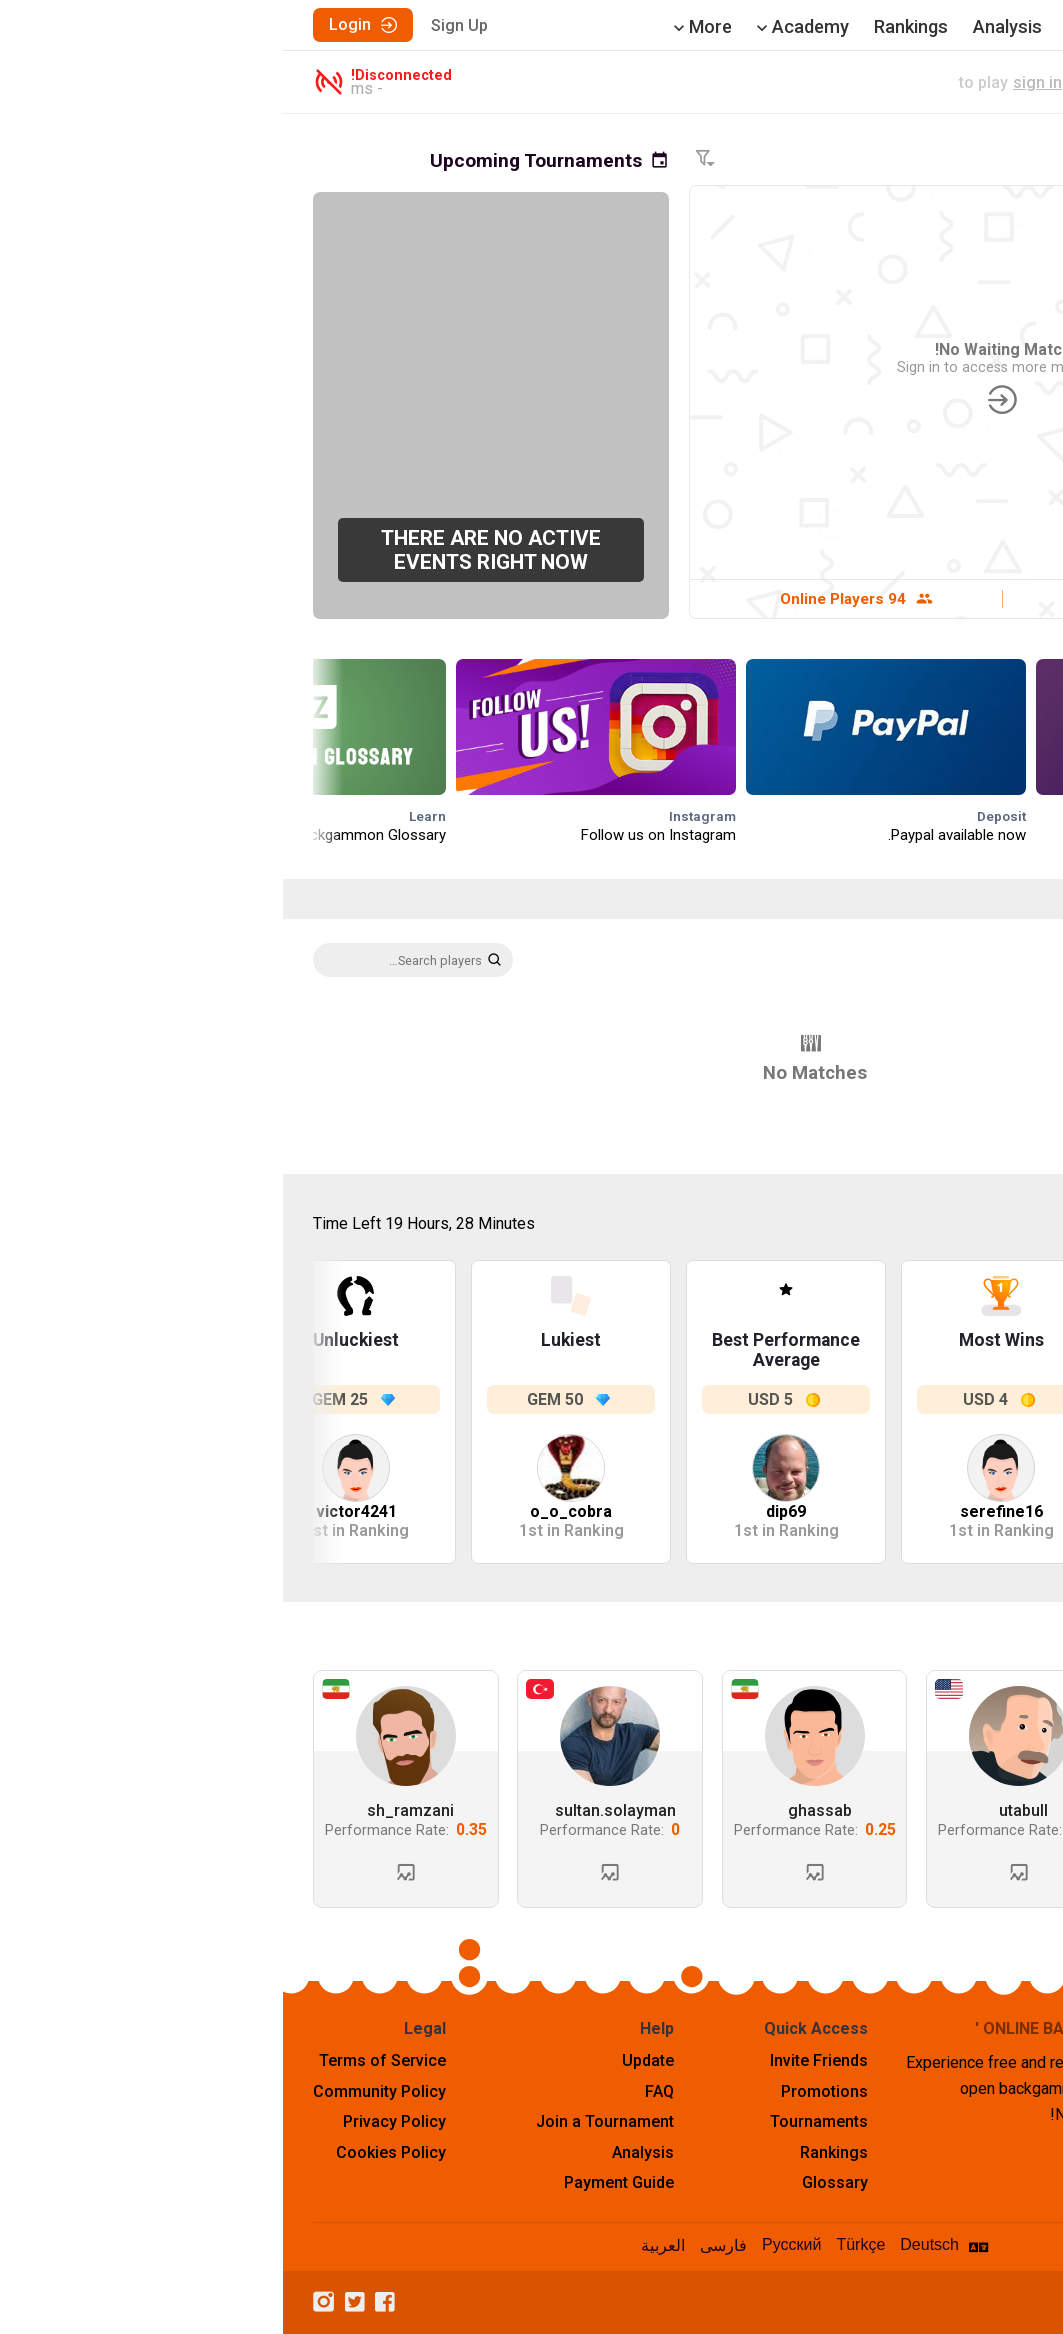 The width and height of the screenshot is (1063, 2334). What do you see at coordinates (724, 26) in the screenshot?
I see `Analysis` at bounding box center [724, 26].